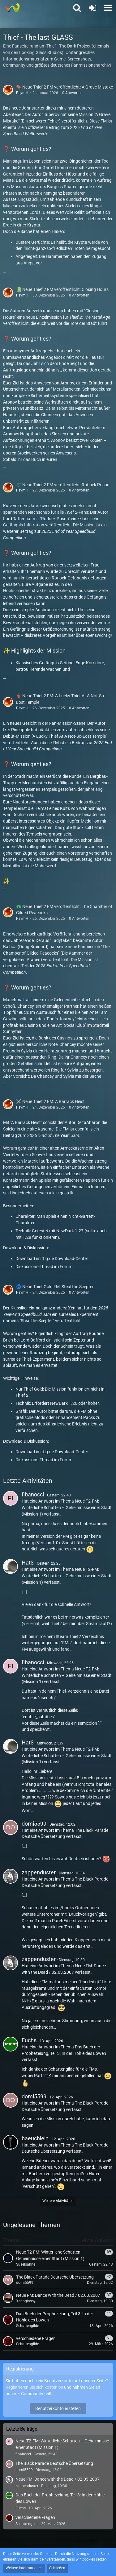 This screenshot has height=2576, width=116. What do you see at coordinates (57, 2568) in the screenshot?
I see `Schließen` at bounding box center [57, 2568].